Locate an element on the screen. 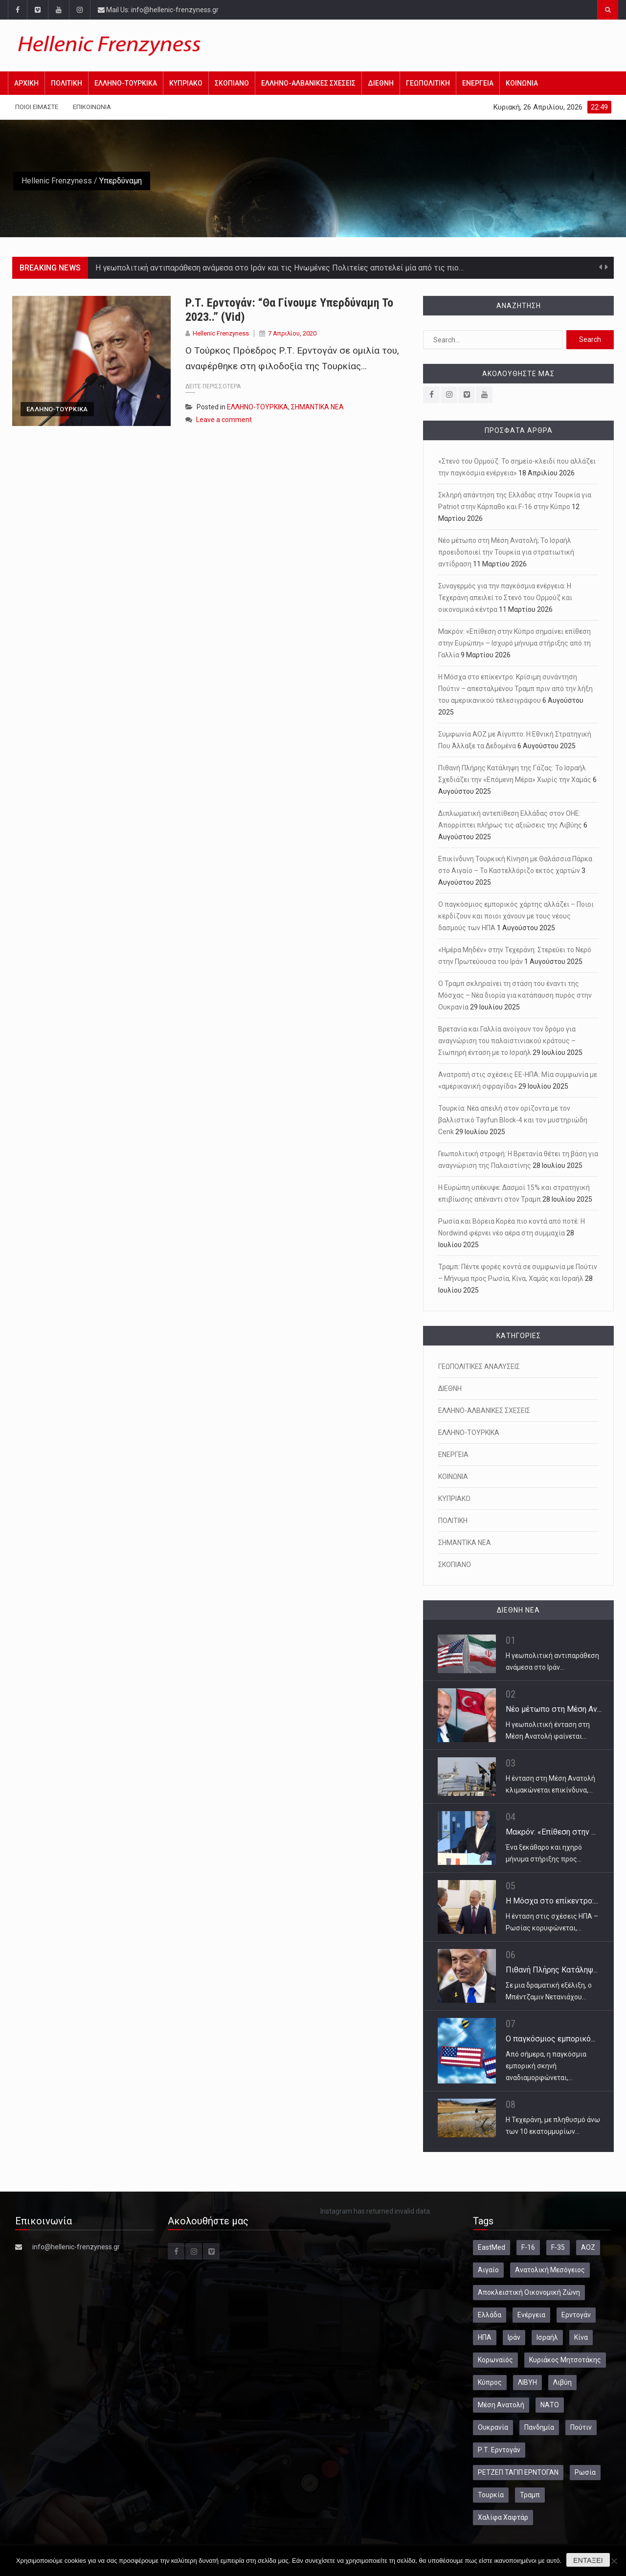  Κυριάκος Μητσοτάκης is located at coordinates (565, 2360).